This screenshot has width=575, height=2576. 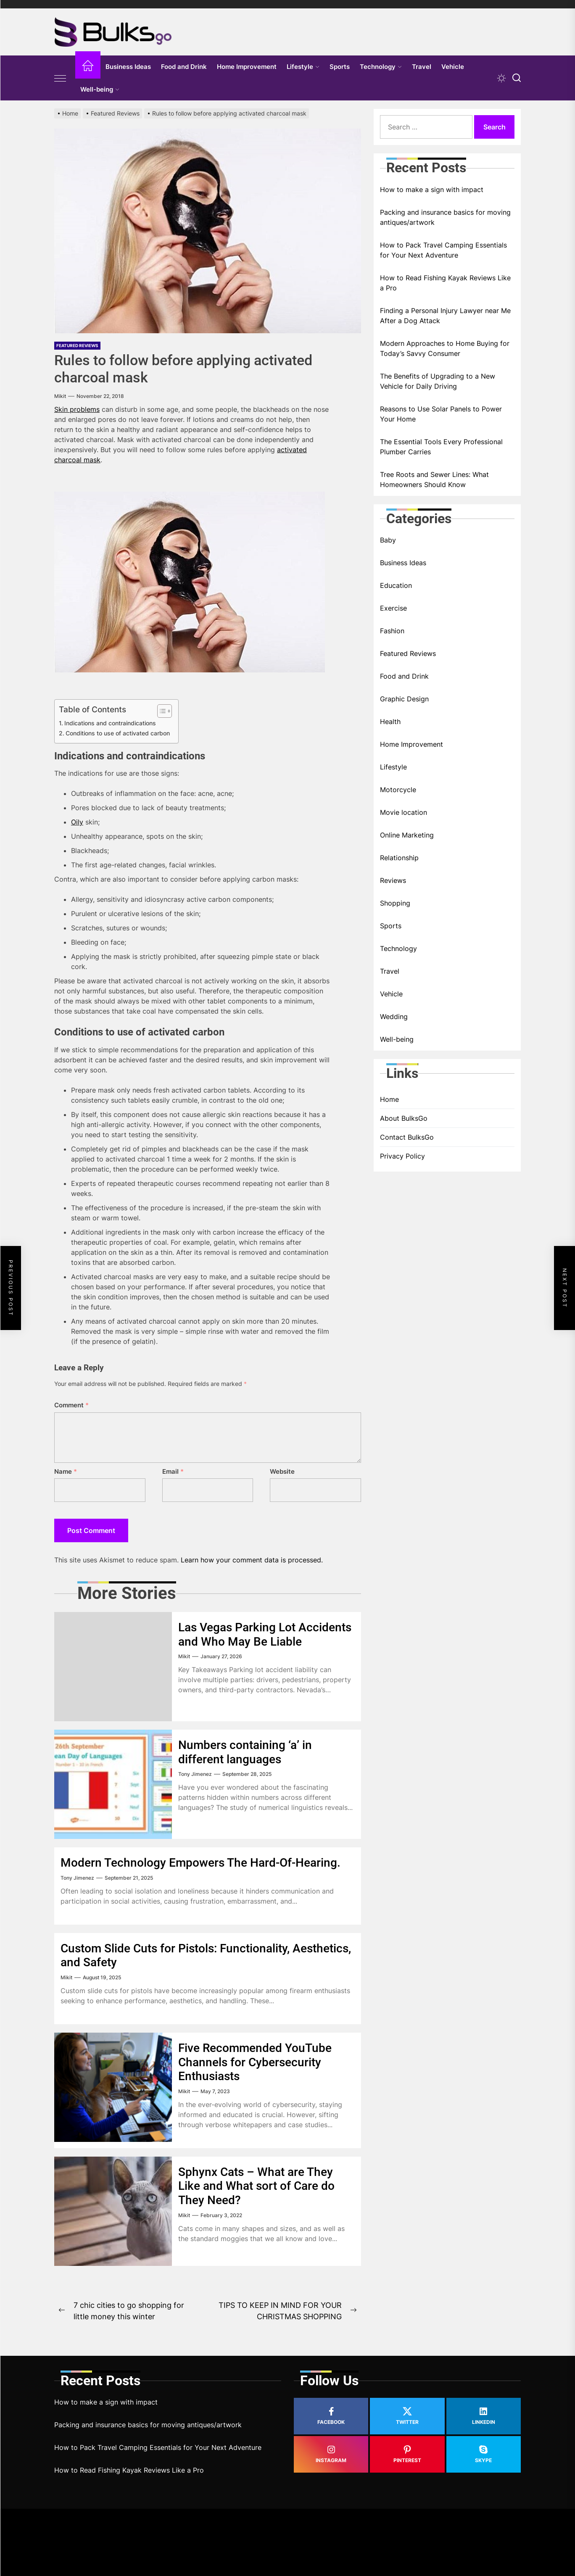 I want to click on Tony Jimenez, so click(x=195, y=1774).